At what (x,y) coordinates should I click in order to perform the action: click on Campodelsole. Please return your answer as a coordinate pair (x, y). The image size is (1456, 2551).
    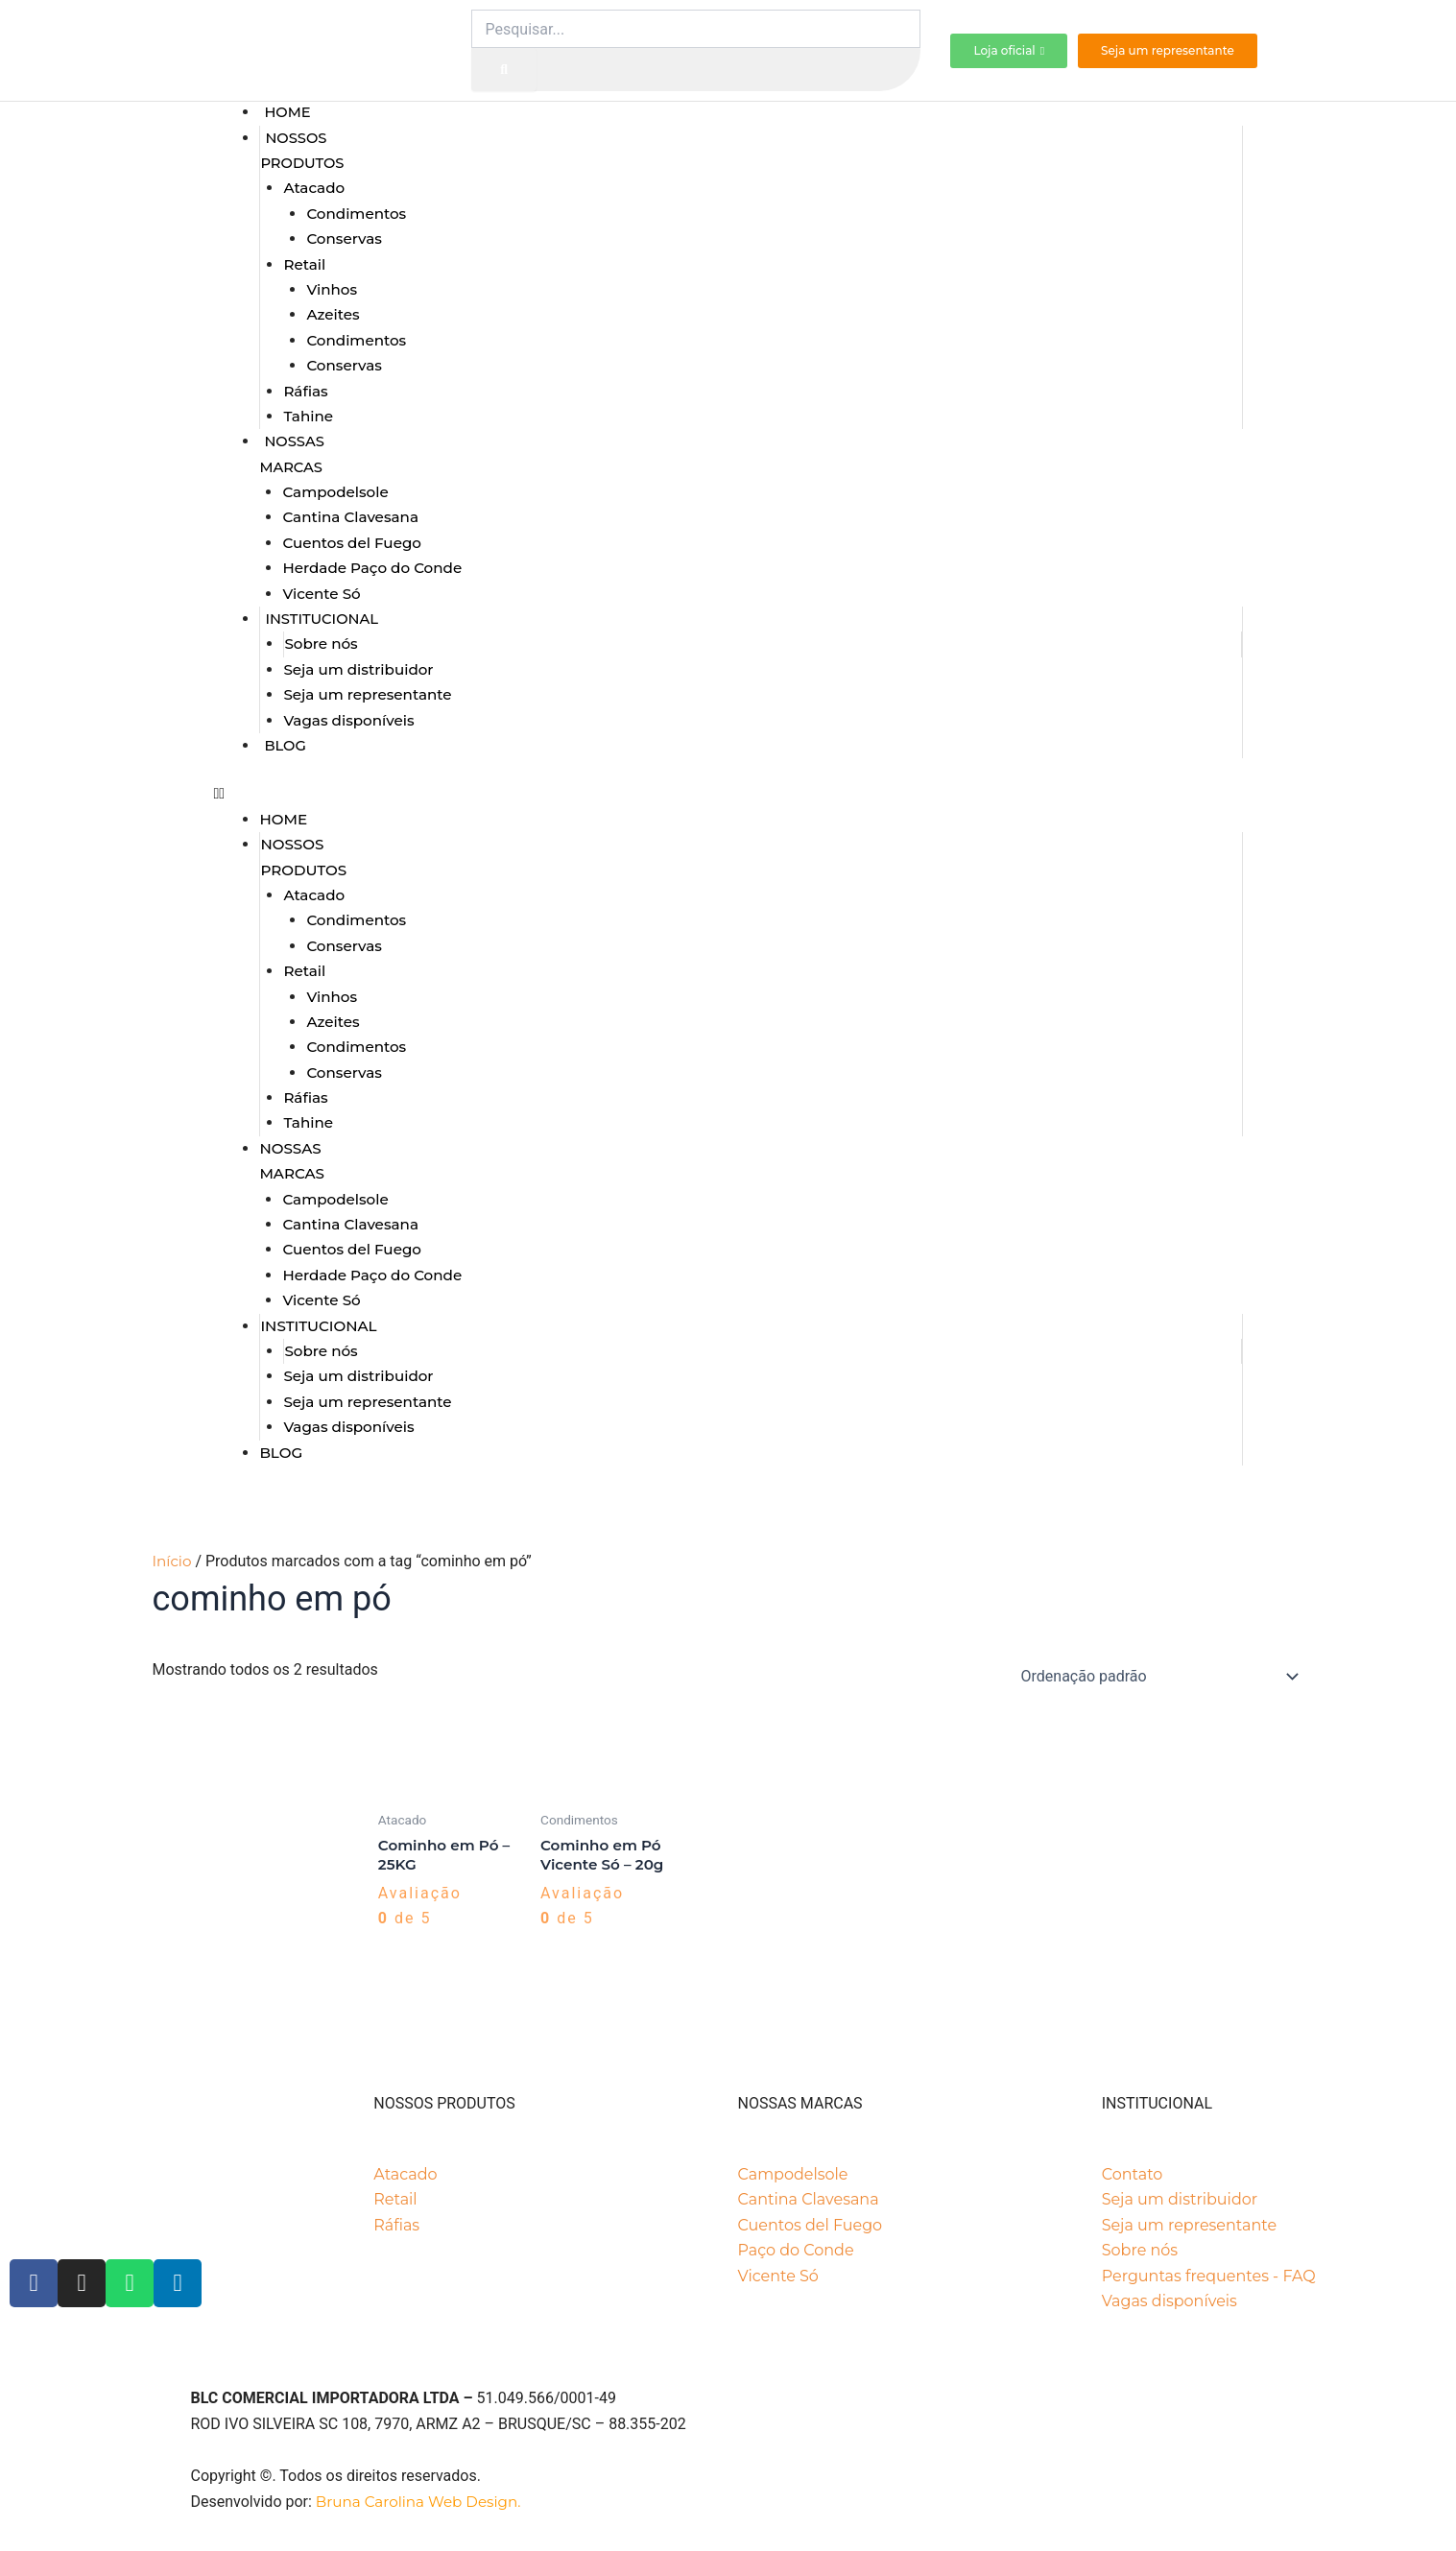
    Looking at the image, I should click on (335, 492).